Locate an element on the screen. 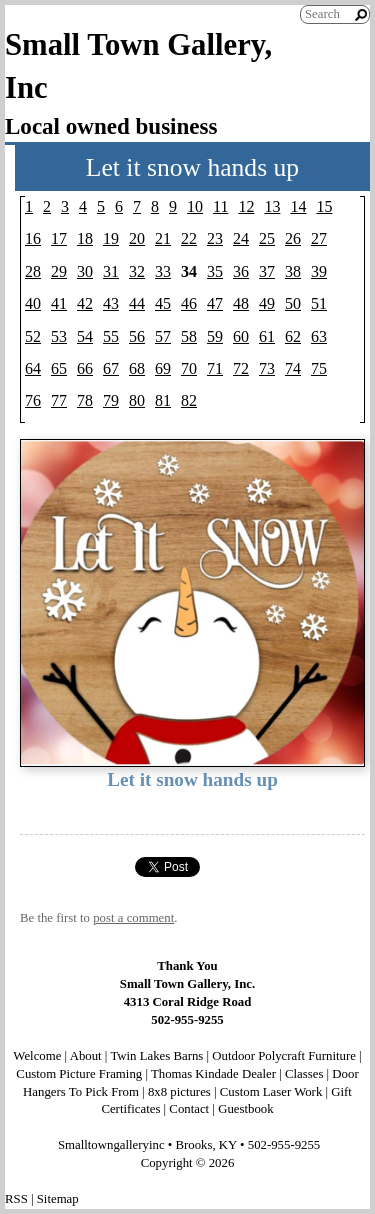 The image size is (375, 1214). 39 is located at coordinates (319, 271).